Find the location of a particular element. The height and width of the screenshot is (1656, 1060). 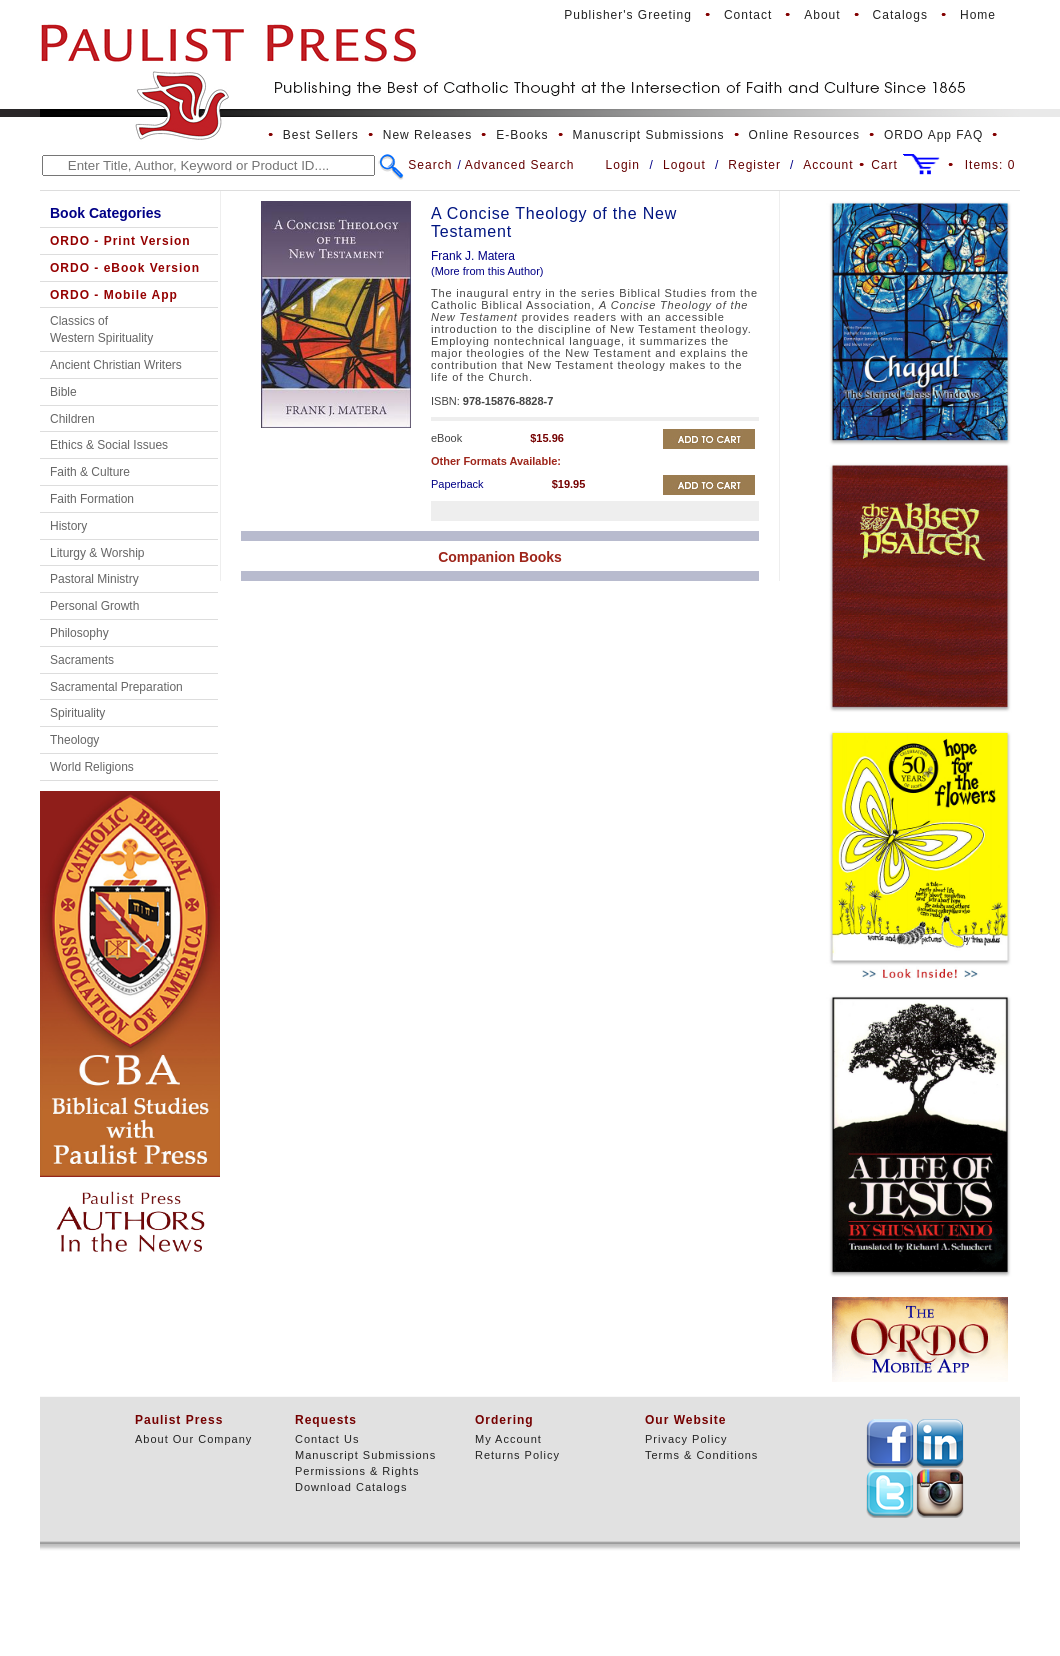

Permissions & Rights is located at coordinates (357, 1471).